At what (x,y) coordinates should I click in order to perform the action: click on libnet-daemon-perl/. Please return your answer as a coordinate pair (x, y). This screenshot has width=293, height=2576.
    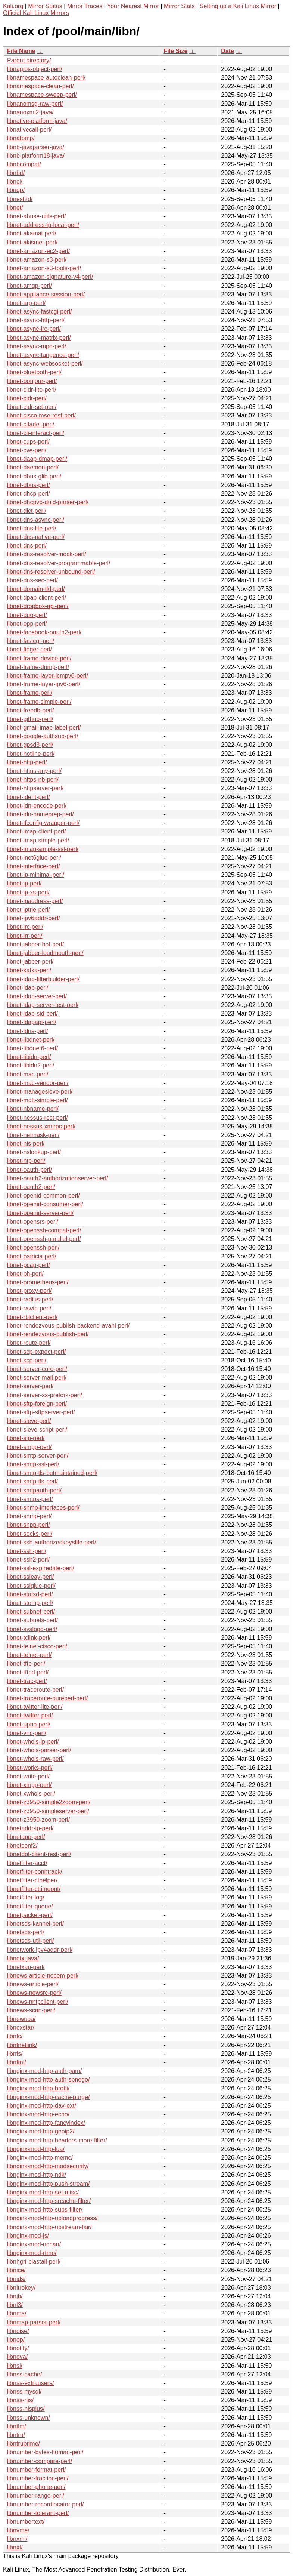
    Looking at the image, I should click on (33, 467).